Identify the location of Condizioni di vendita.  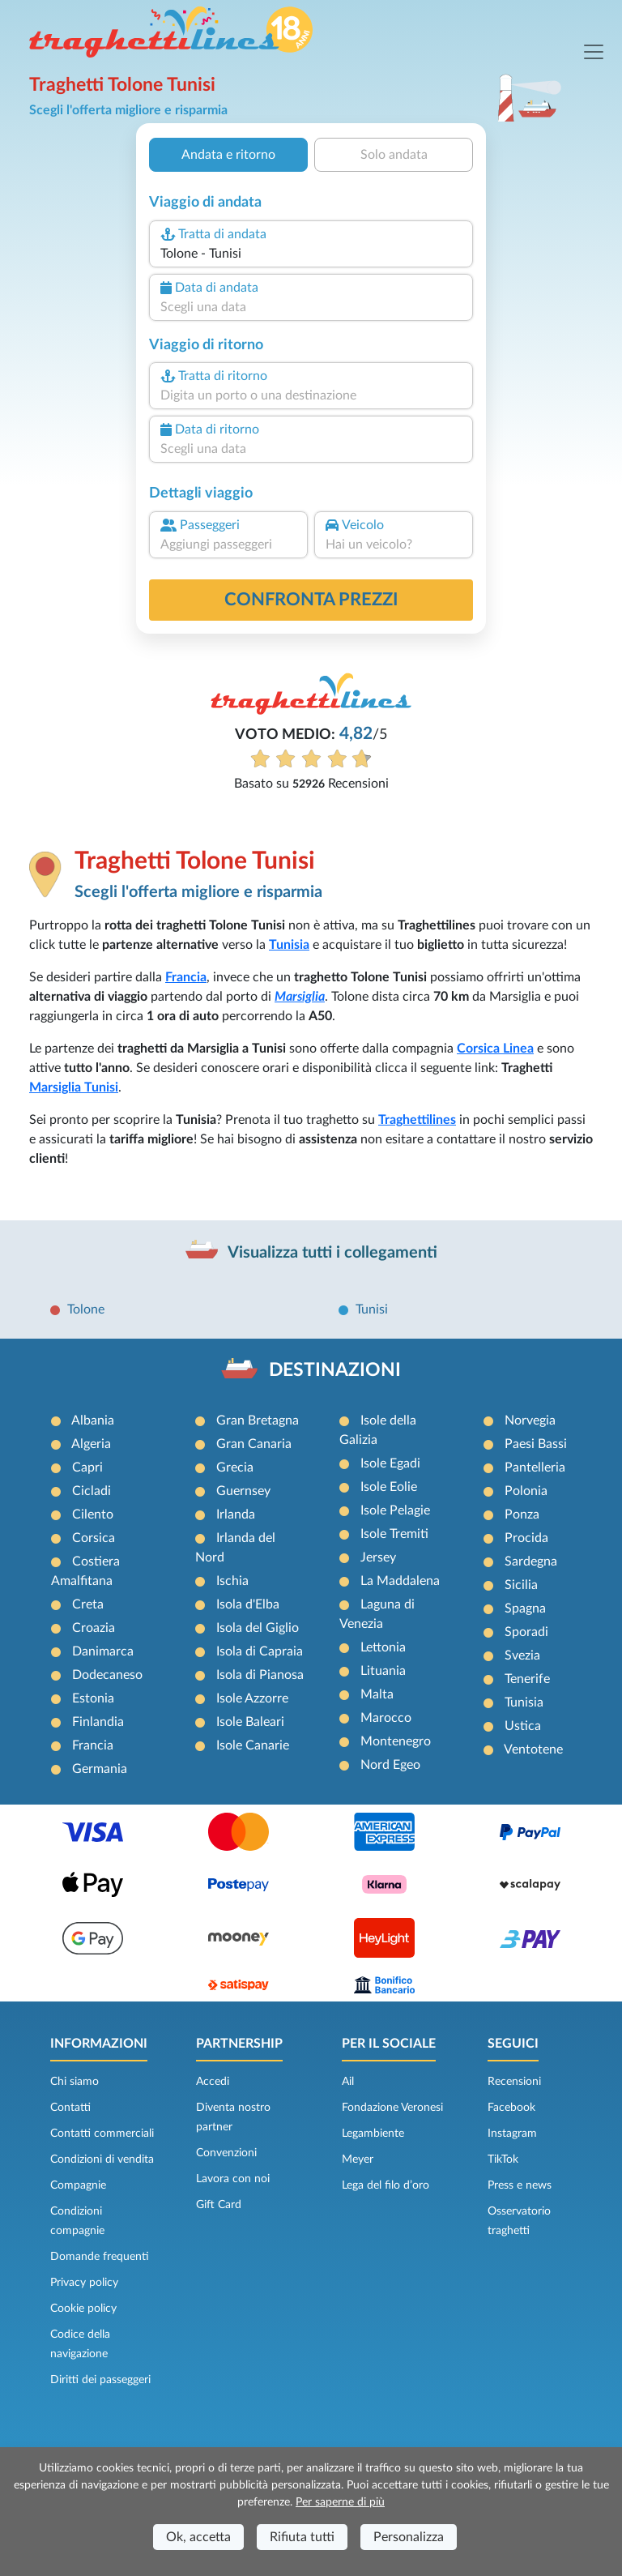
(102, 2159).